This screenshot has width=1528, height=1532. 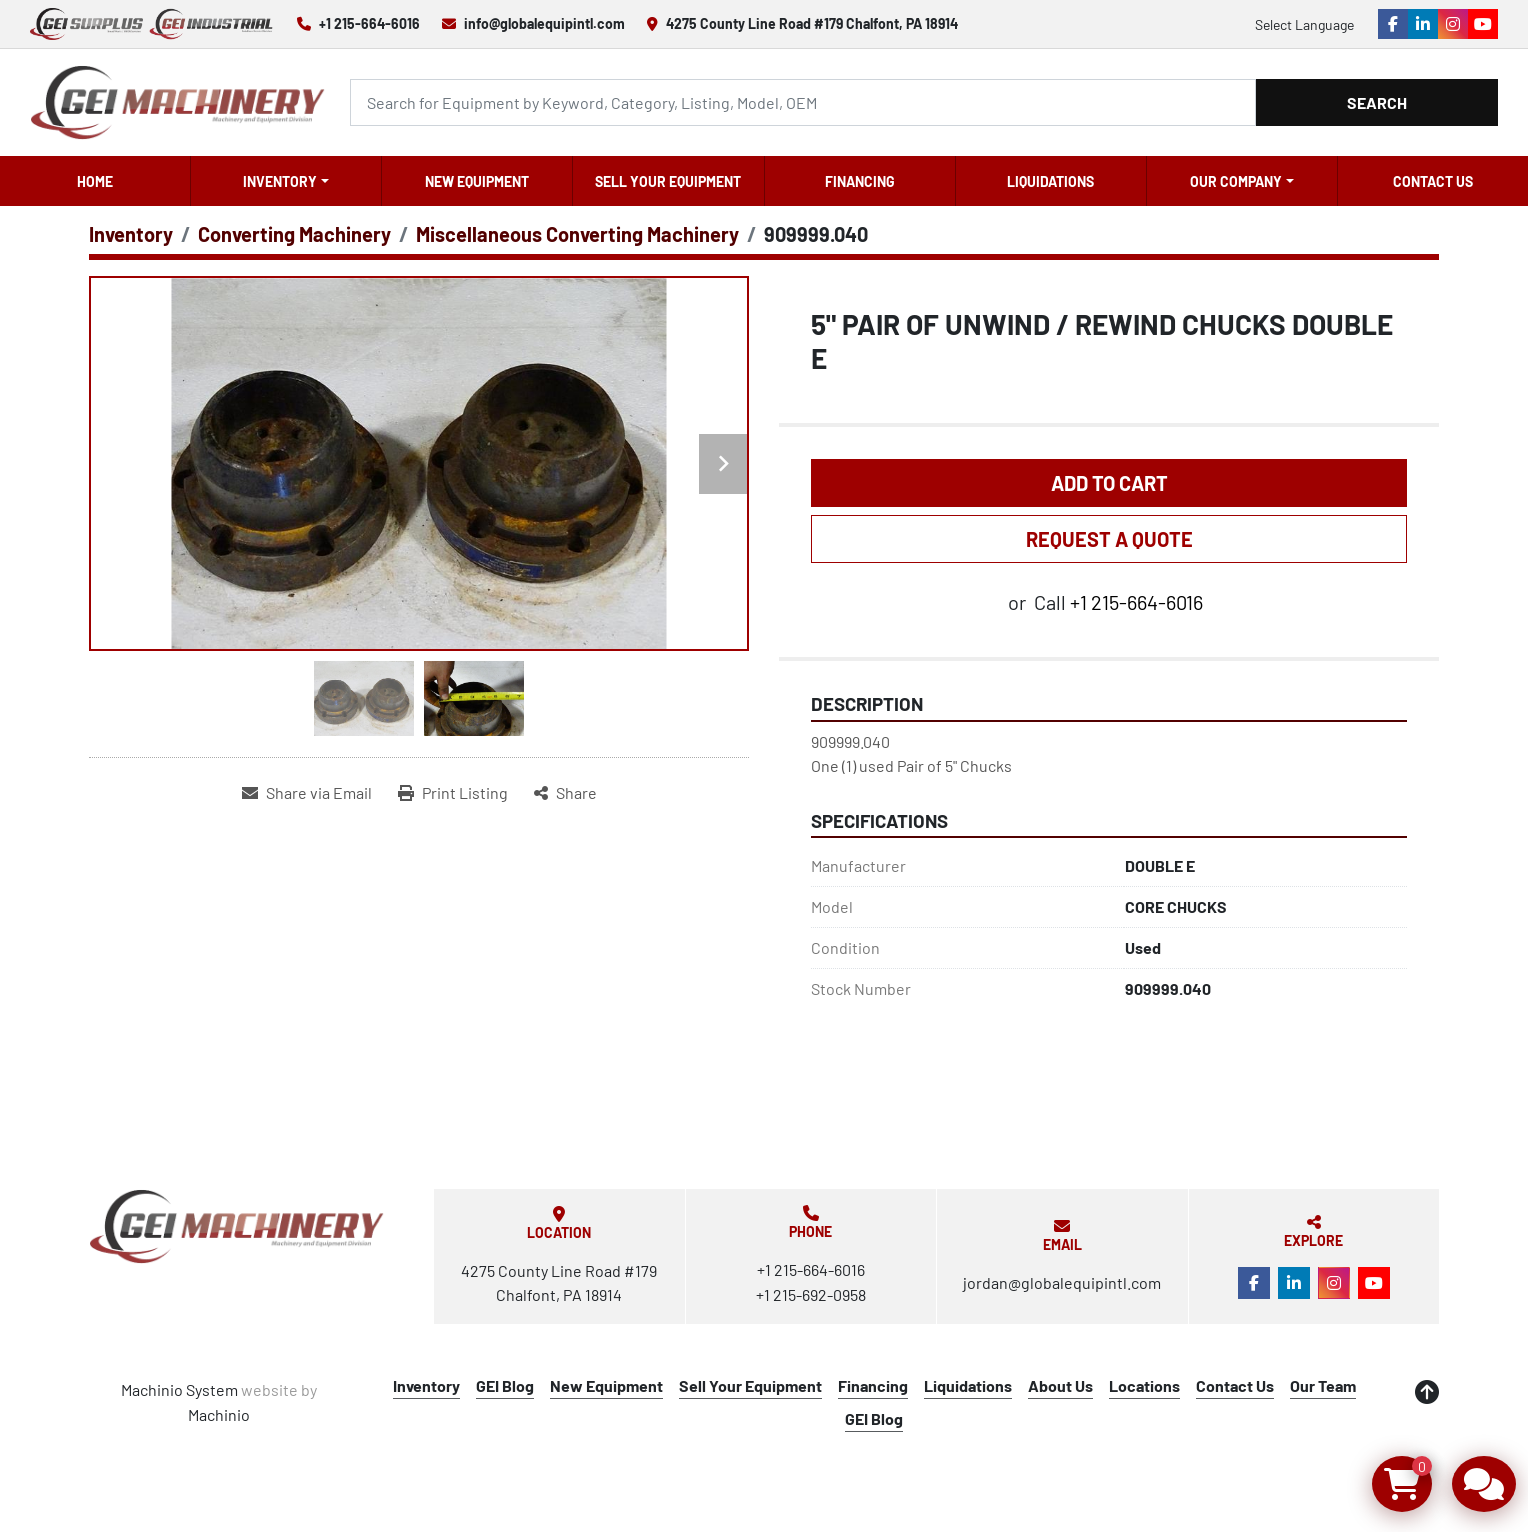 I want to click on [youtube], so click(x=1483, y=24).